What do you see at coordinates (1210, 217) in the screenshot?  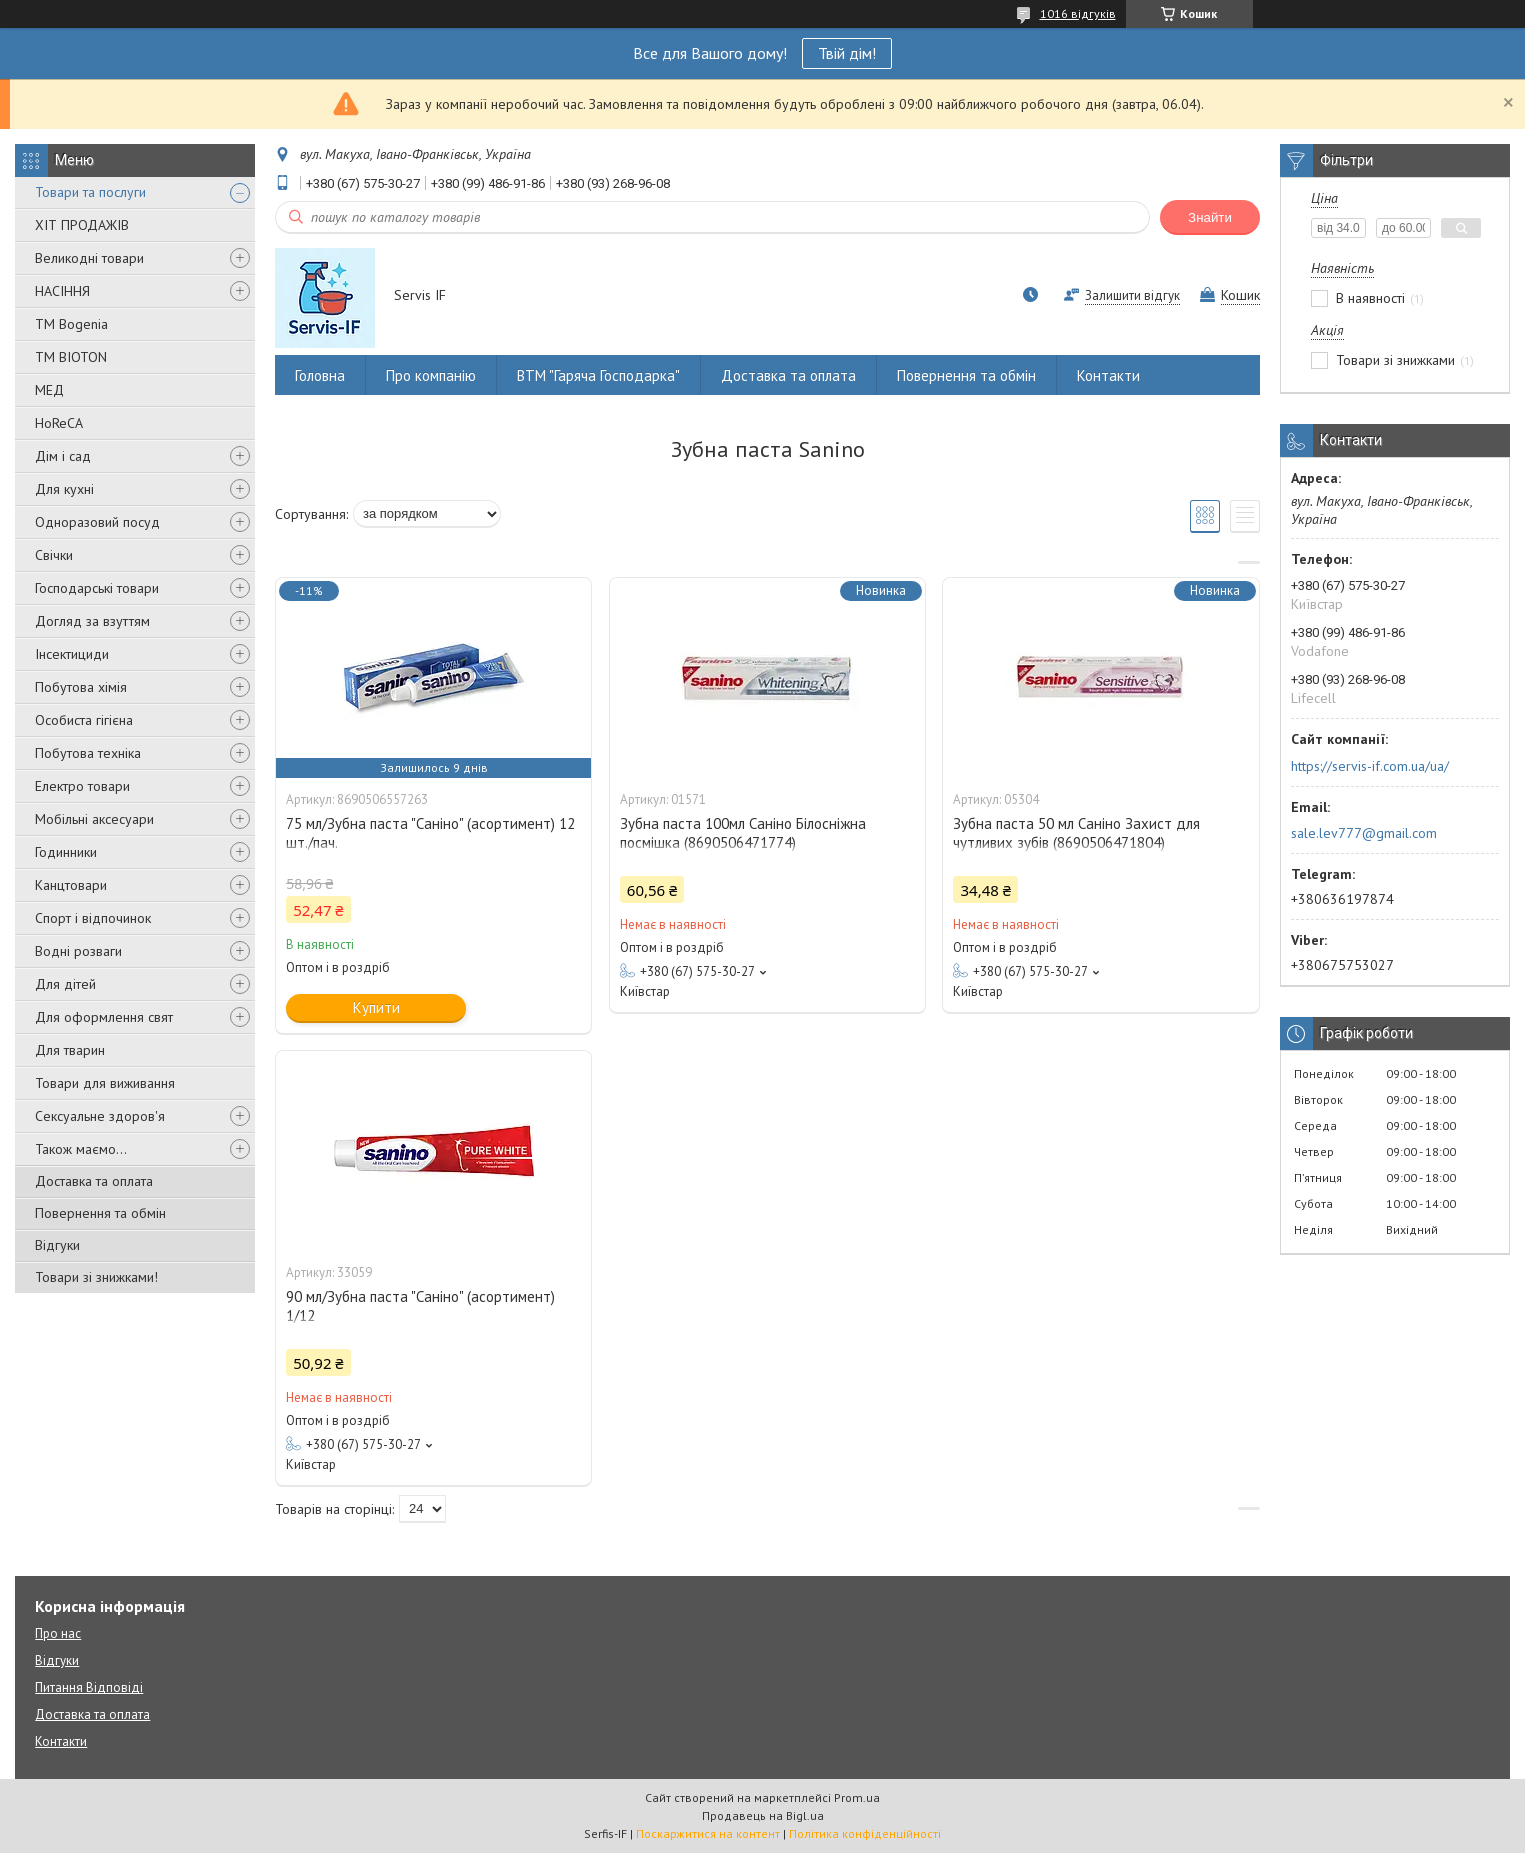 I see `Знайти [Шукати]` at bounding box center [1210, 217].